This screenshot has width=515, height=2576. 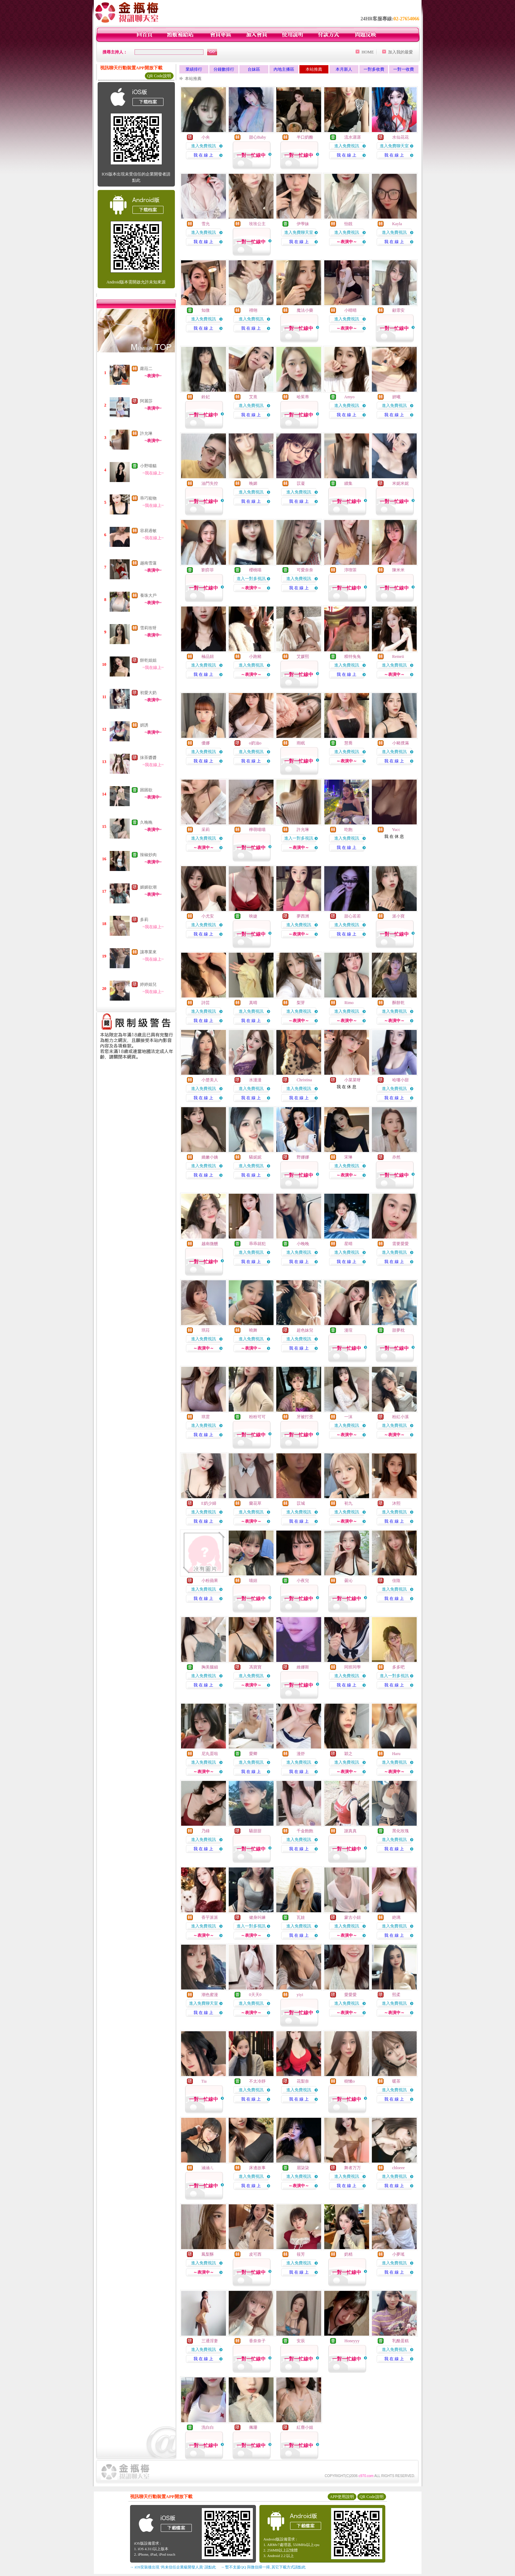 I want to click on 乖乖就犯, so click(x=257, y=1243).